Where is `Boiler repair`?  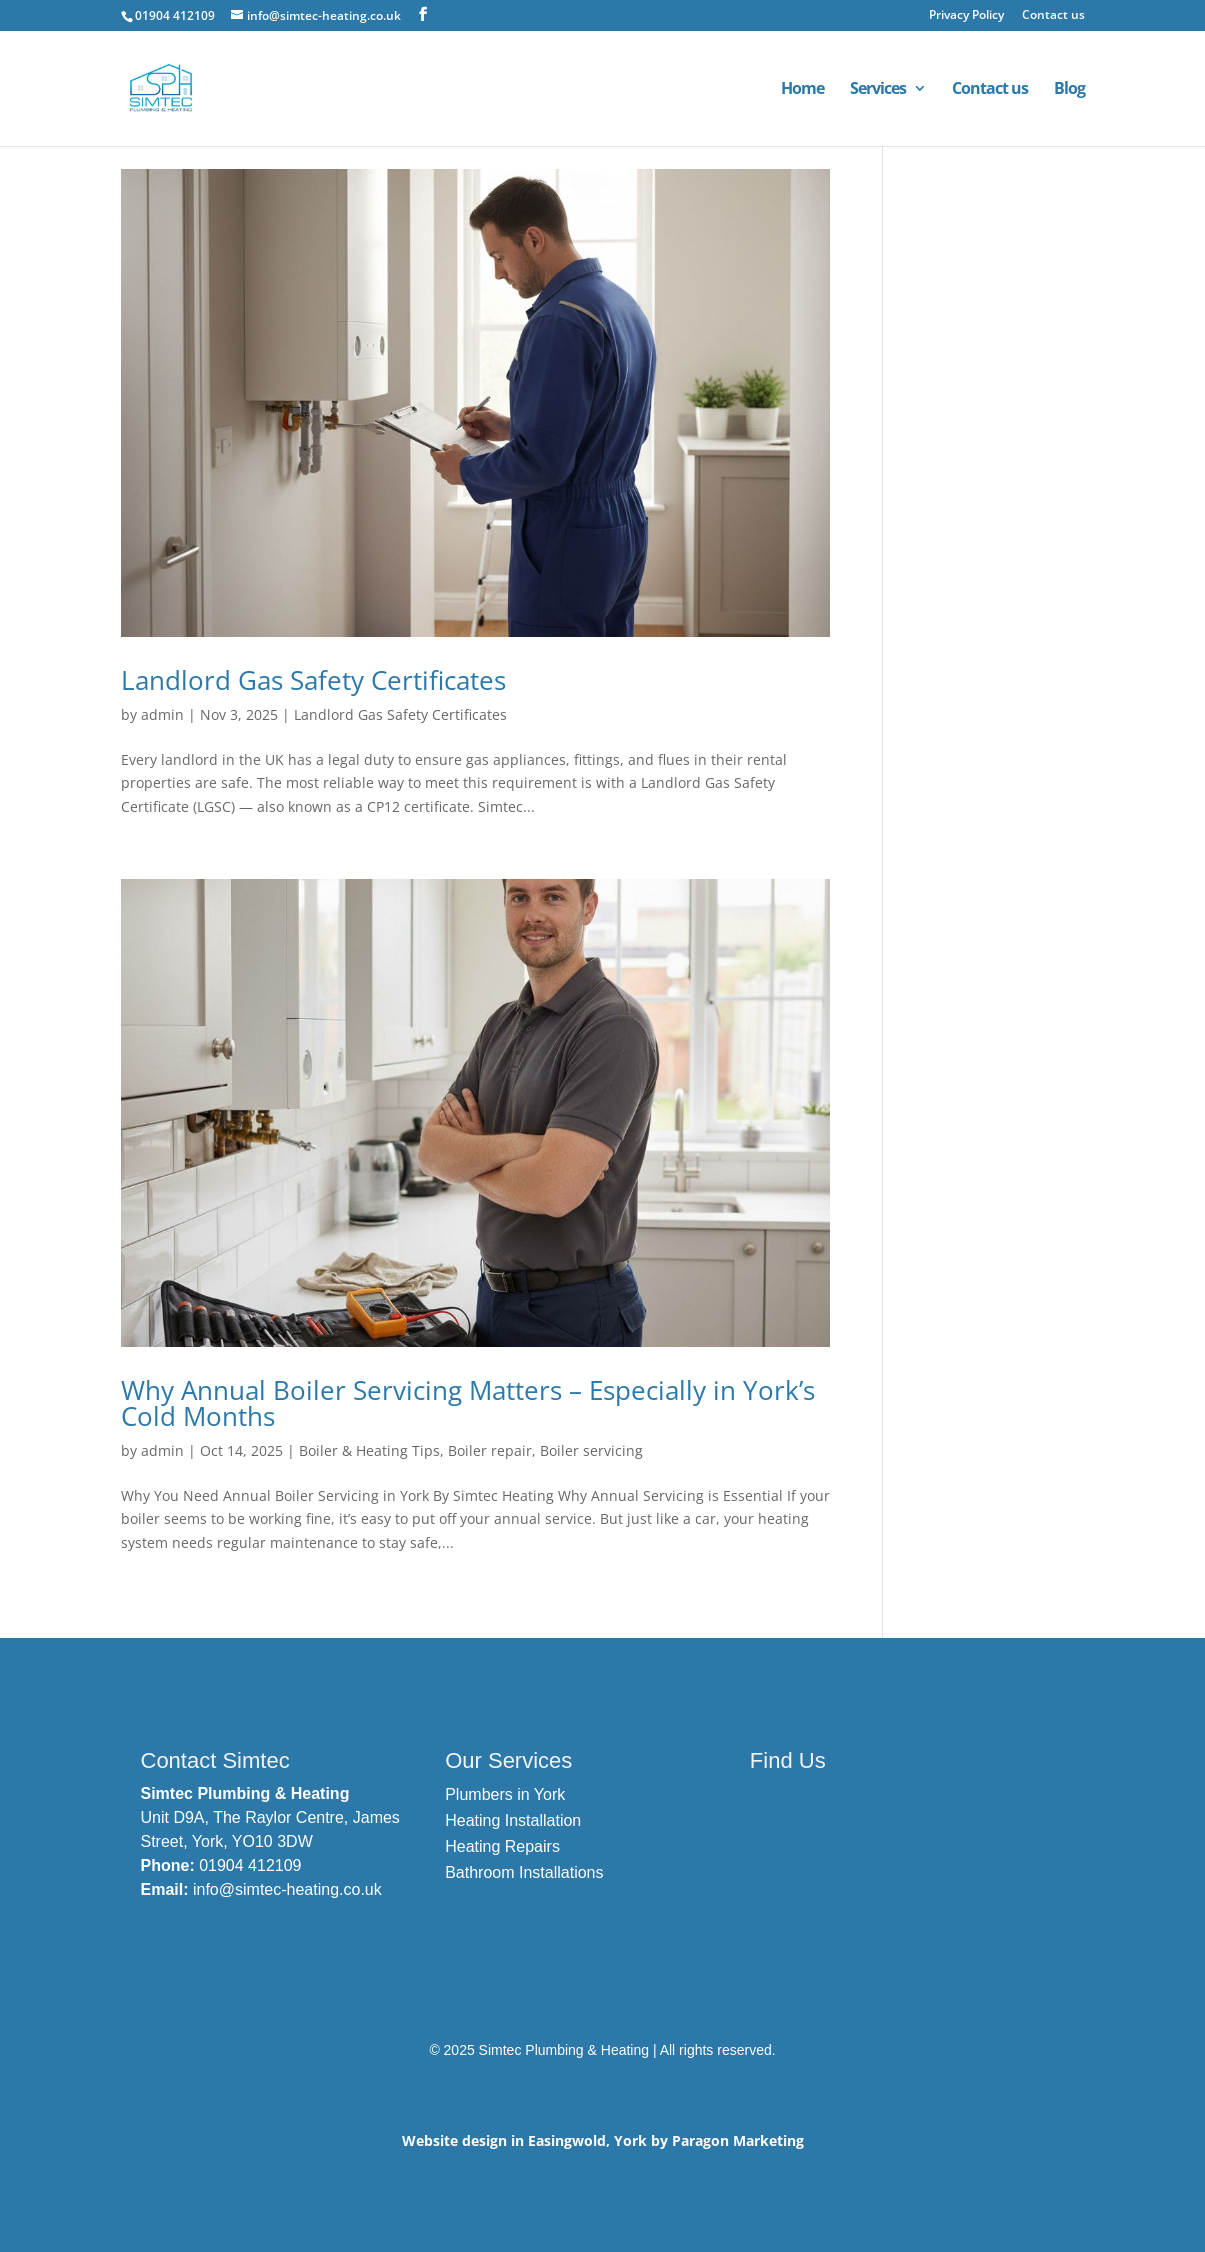
Boiler repair is located at coordinates (490, 1450).